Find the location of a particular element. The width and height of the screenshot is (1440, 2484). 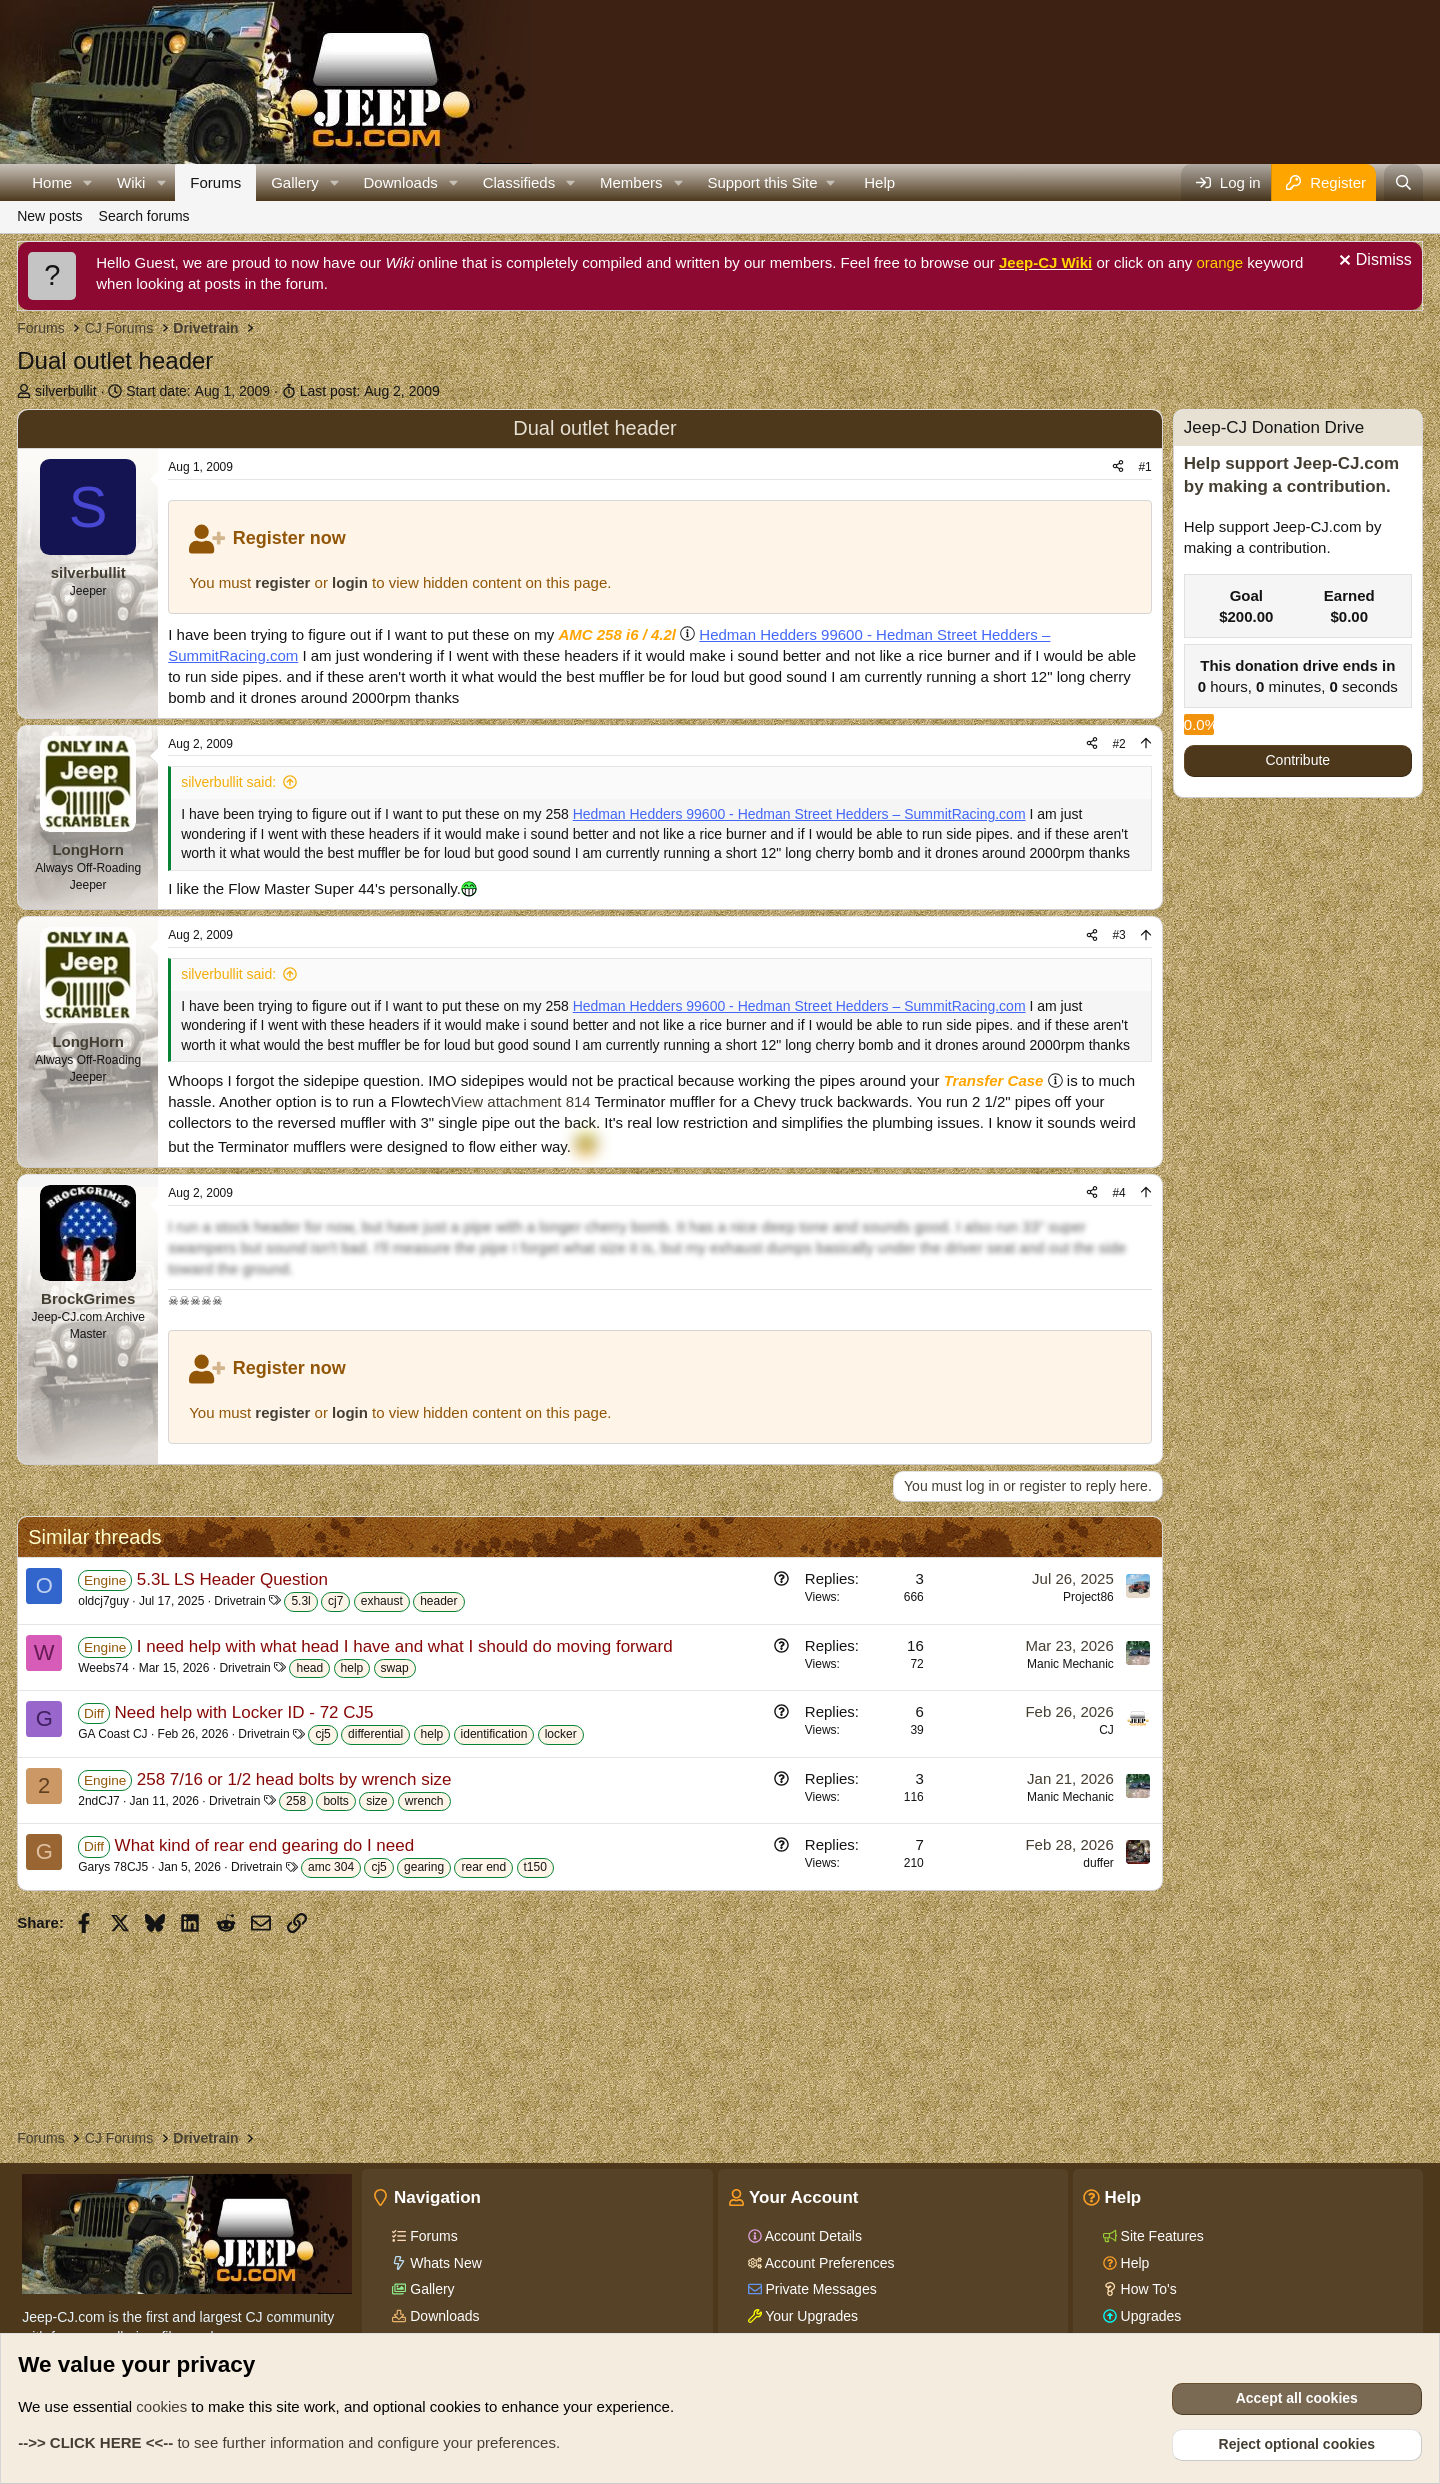

help is located at coordinates (352, 1668).